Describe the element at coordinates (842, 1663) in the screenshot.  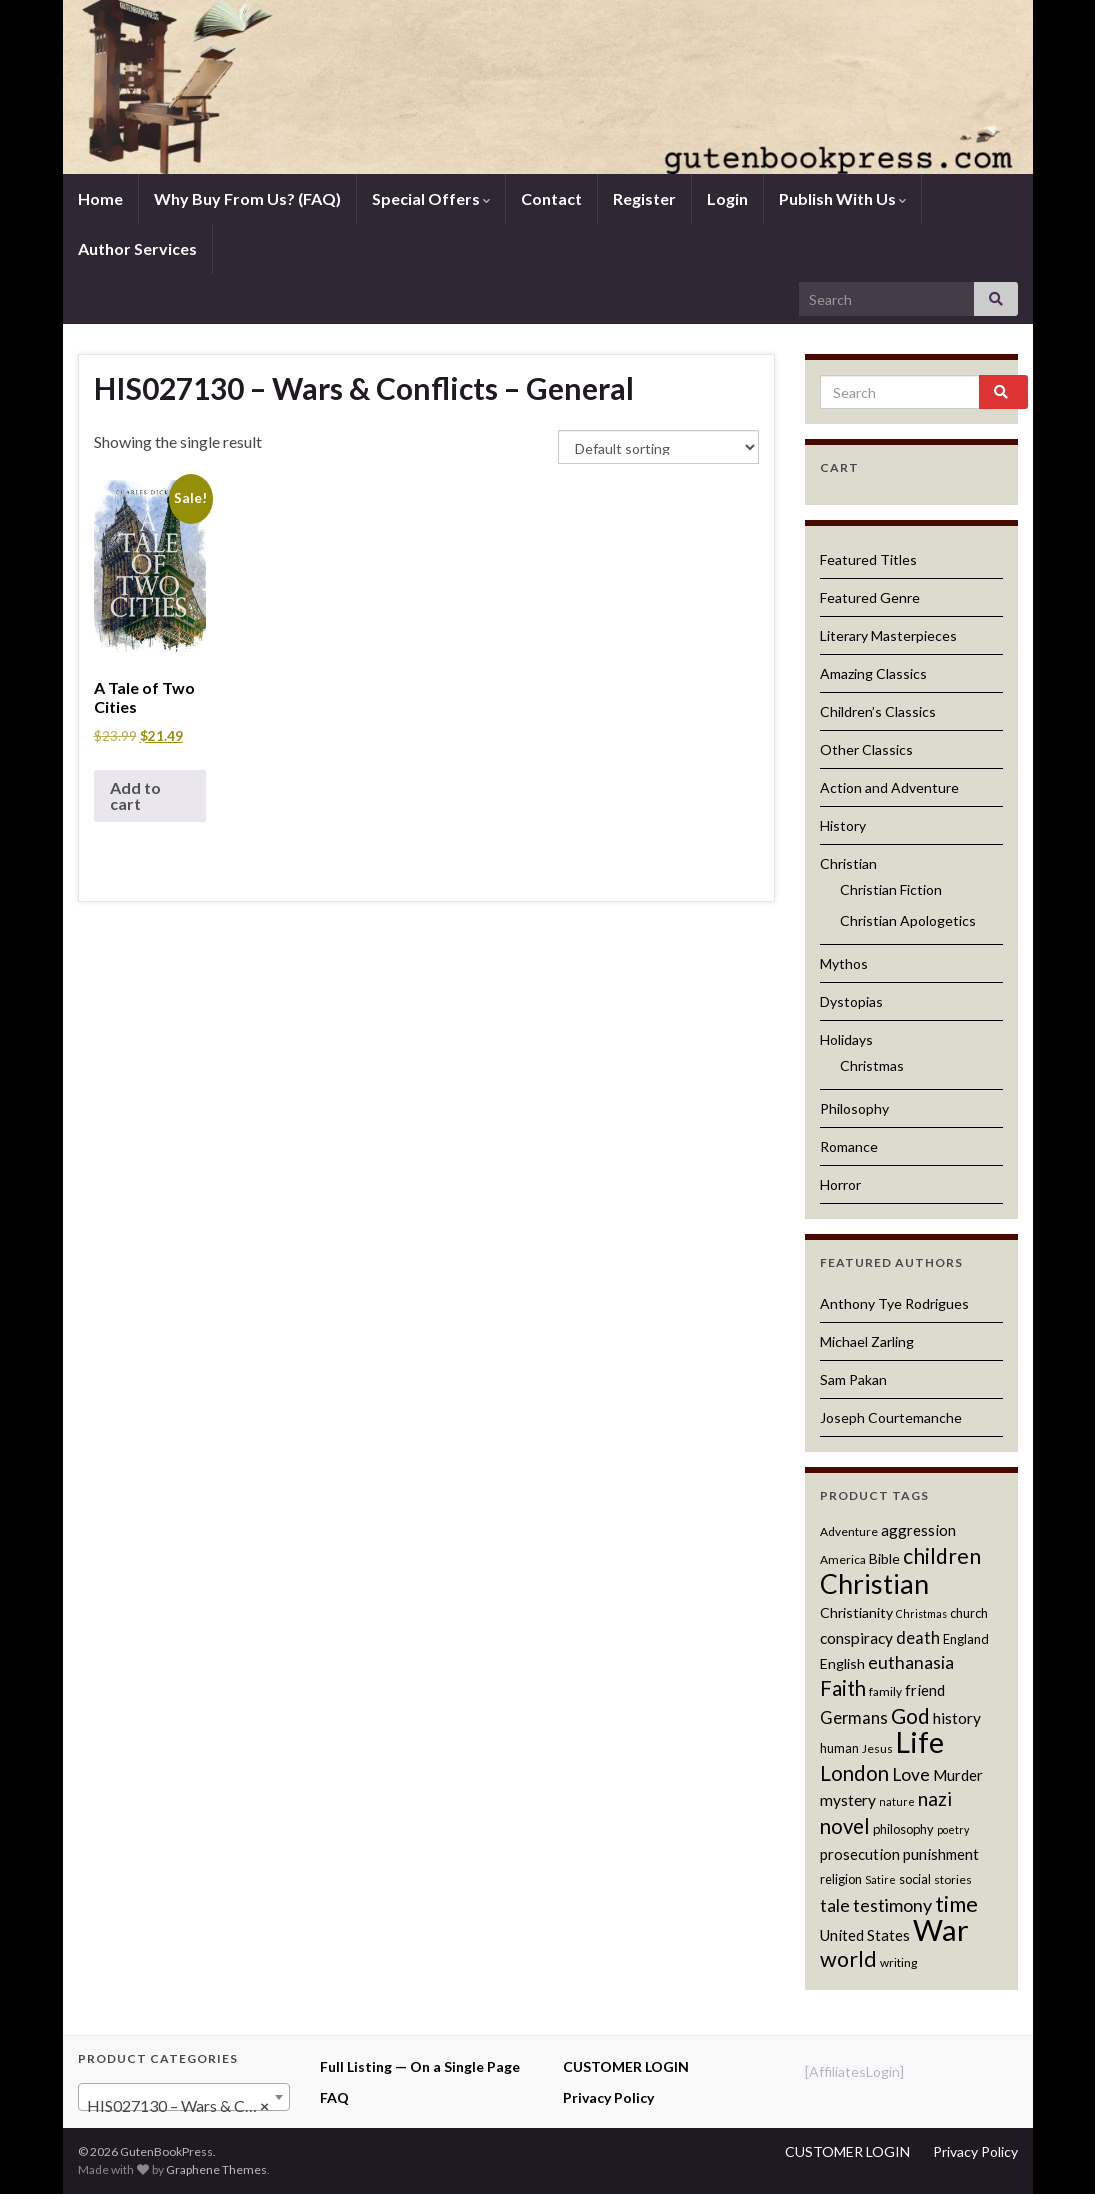
I see `English [English (13 products)]` at that location.